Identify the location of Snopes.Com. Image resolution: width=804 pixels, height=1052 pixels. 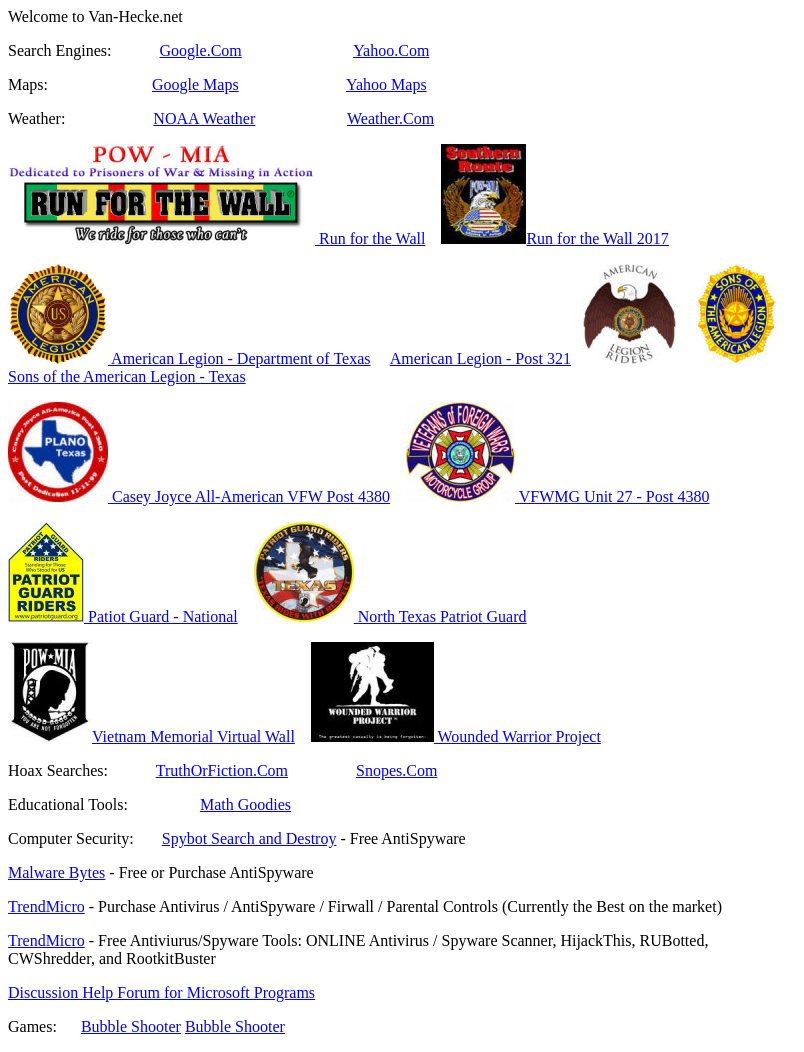
(396, 770).